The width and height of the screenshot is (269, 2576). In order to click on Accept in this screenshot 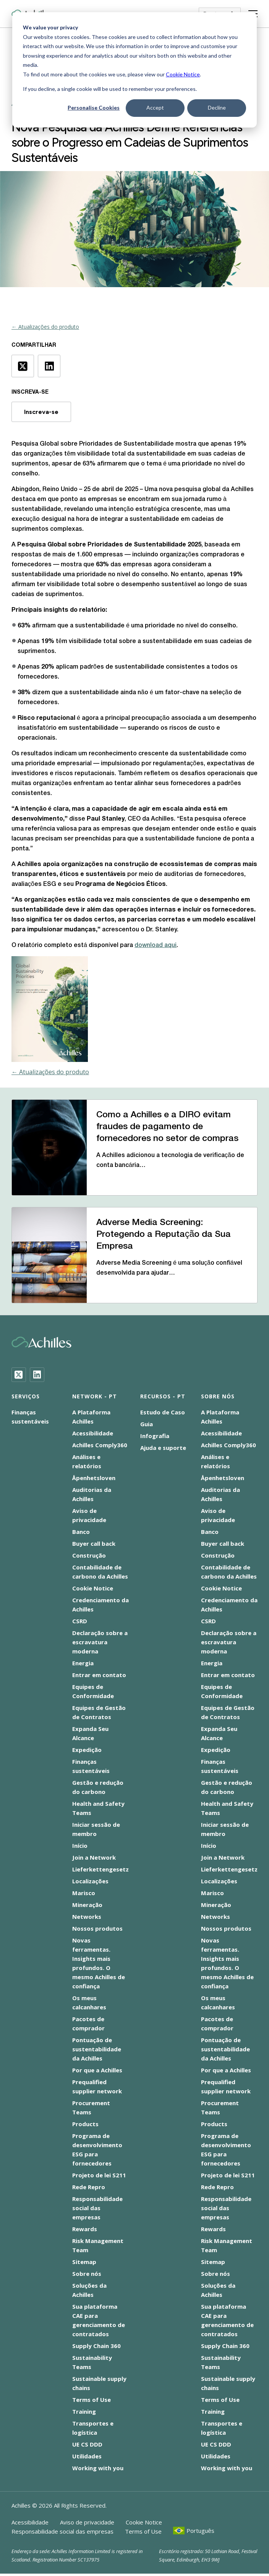, I will do `click(155, 107)`.